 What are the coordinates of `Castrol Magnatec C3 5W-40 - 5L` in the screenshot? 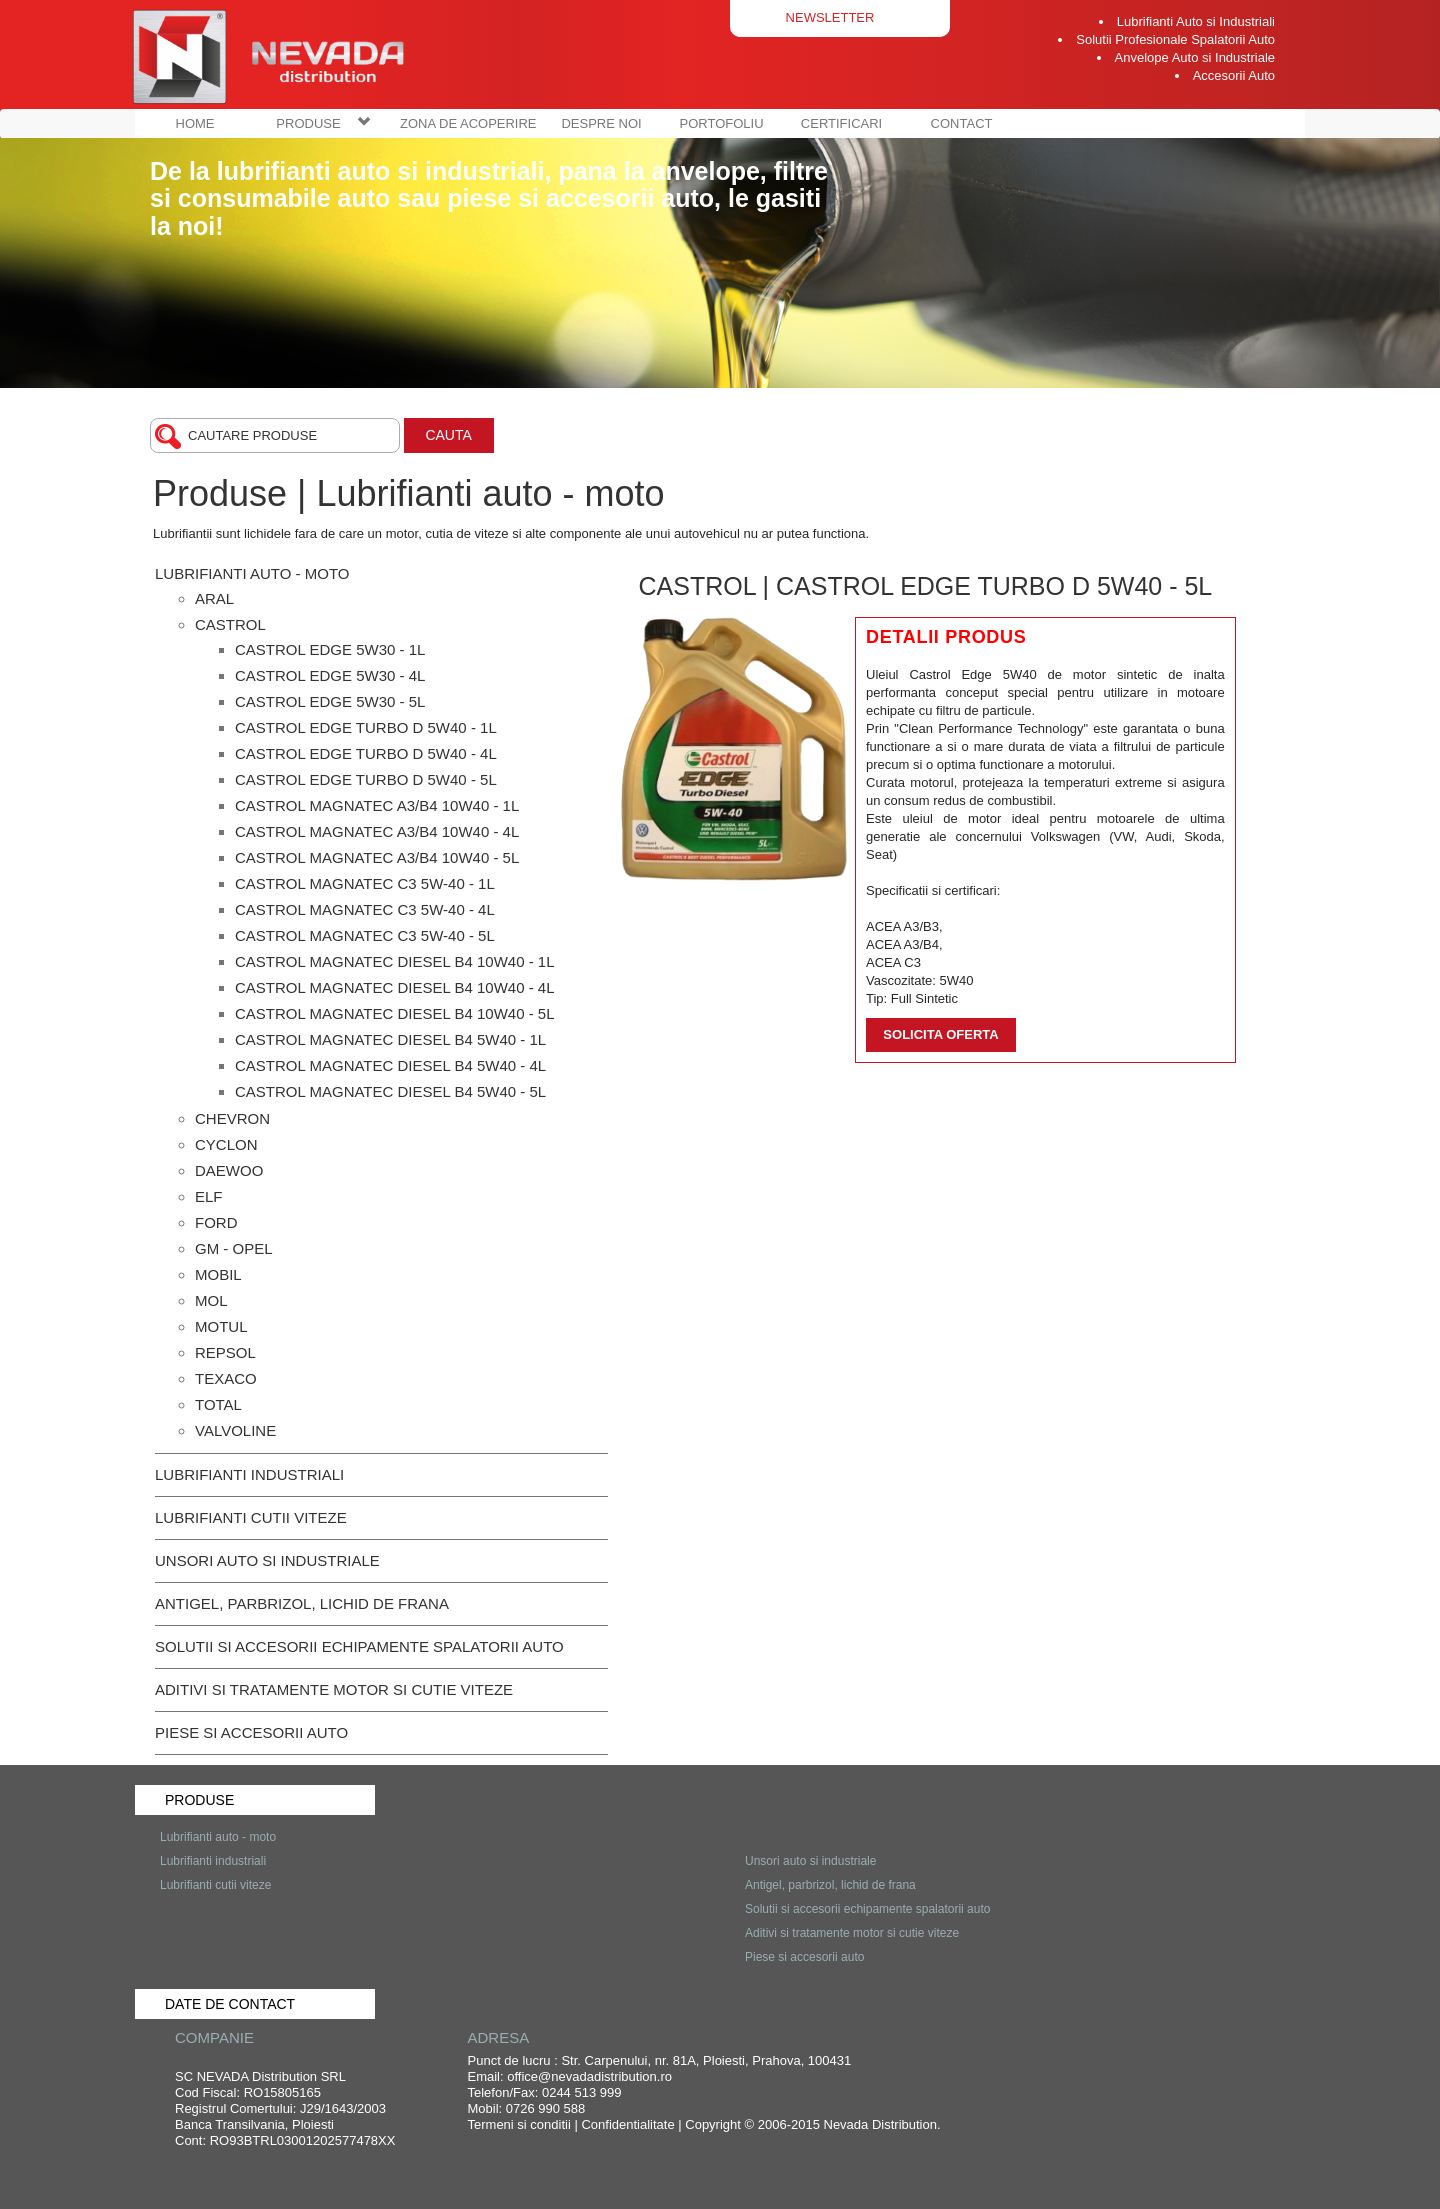 It's located at (365, 935).